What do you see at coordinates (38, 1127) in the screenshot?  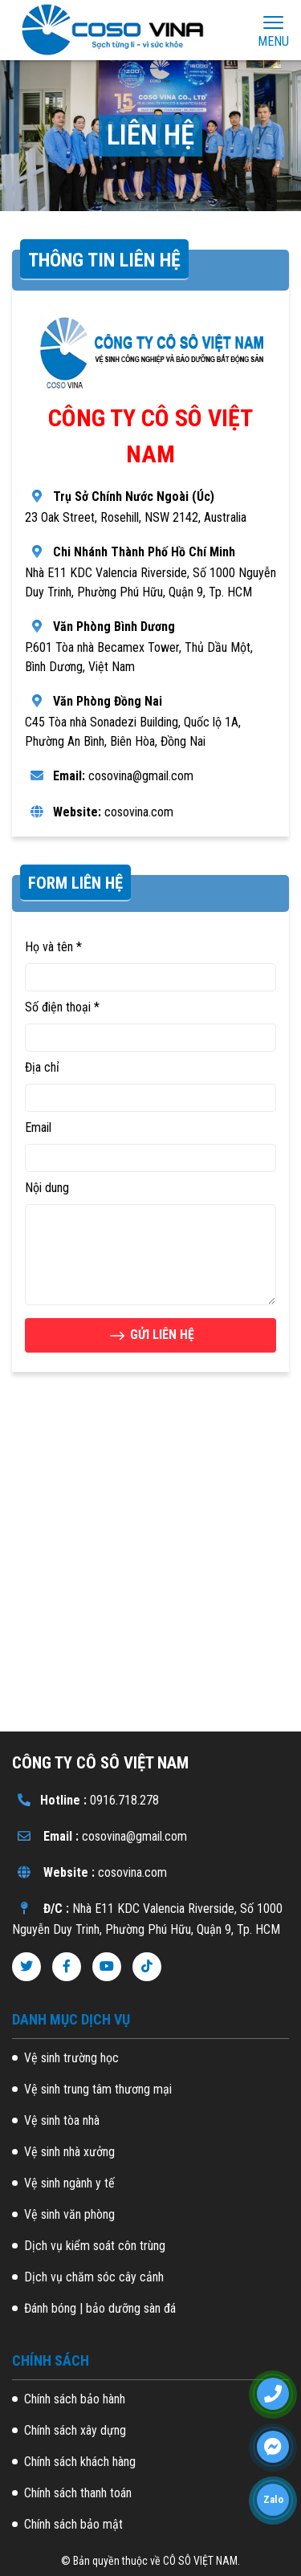 I see `Email` at bounding box center [38, 1127].